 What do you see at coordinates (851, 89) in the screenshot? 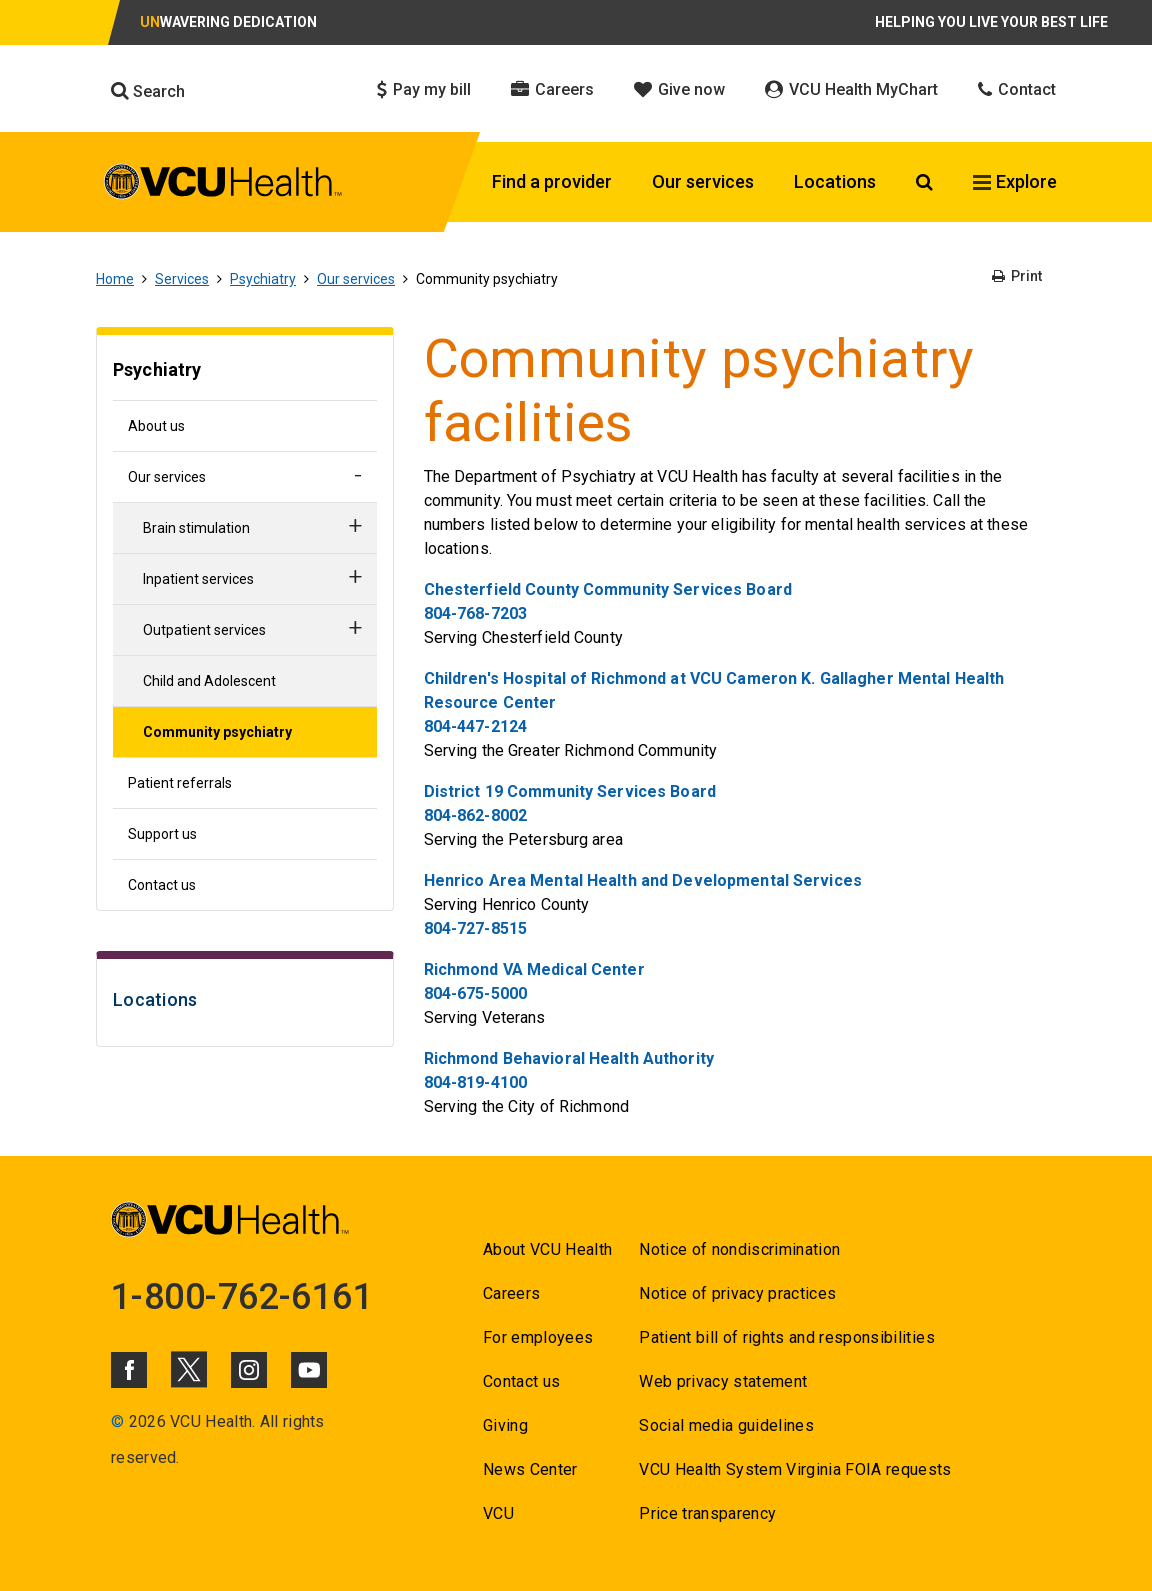
I see `VCU Health MyChart [Click to go to VCU Health MyChart]` at bounding box center [851, 89].